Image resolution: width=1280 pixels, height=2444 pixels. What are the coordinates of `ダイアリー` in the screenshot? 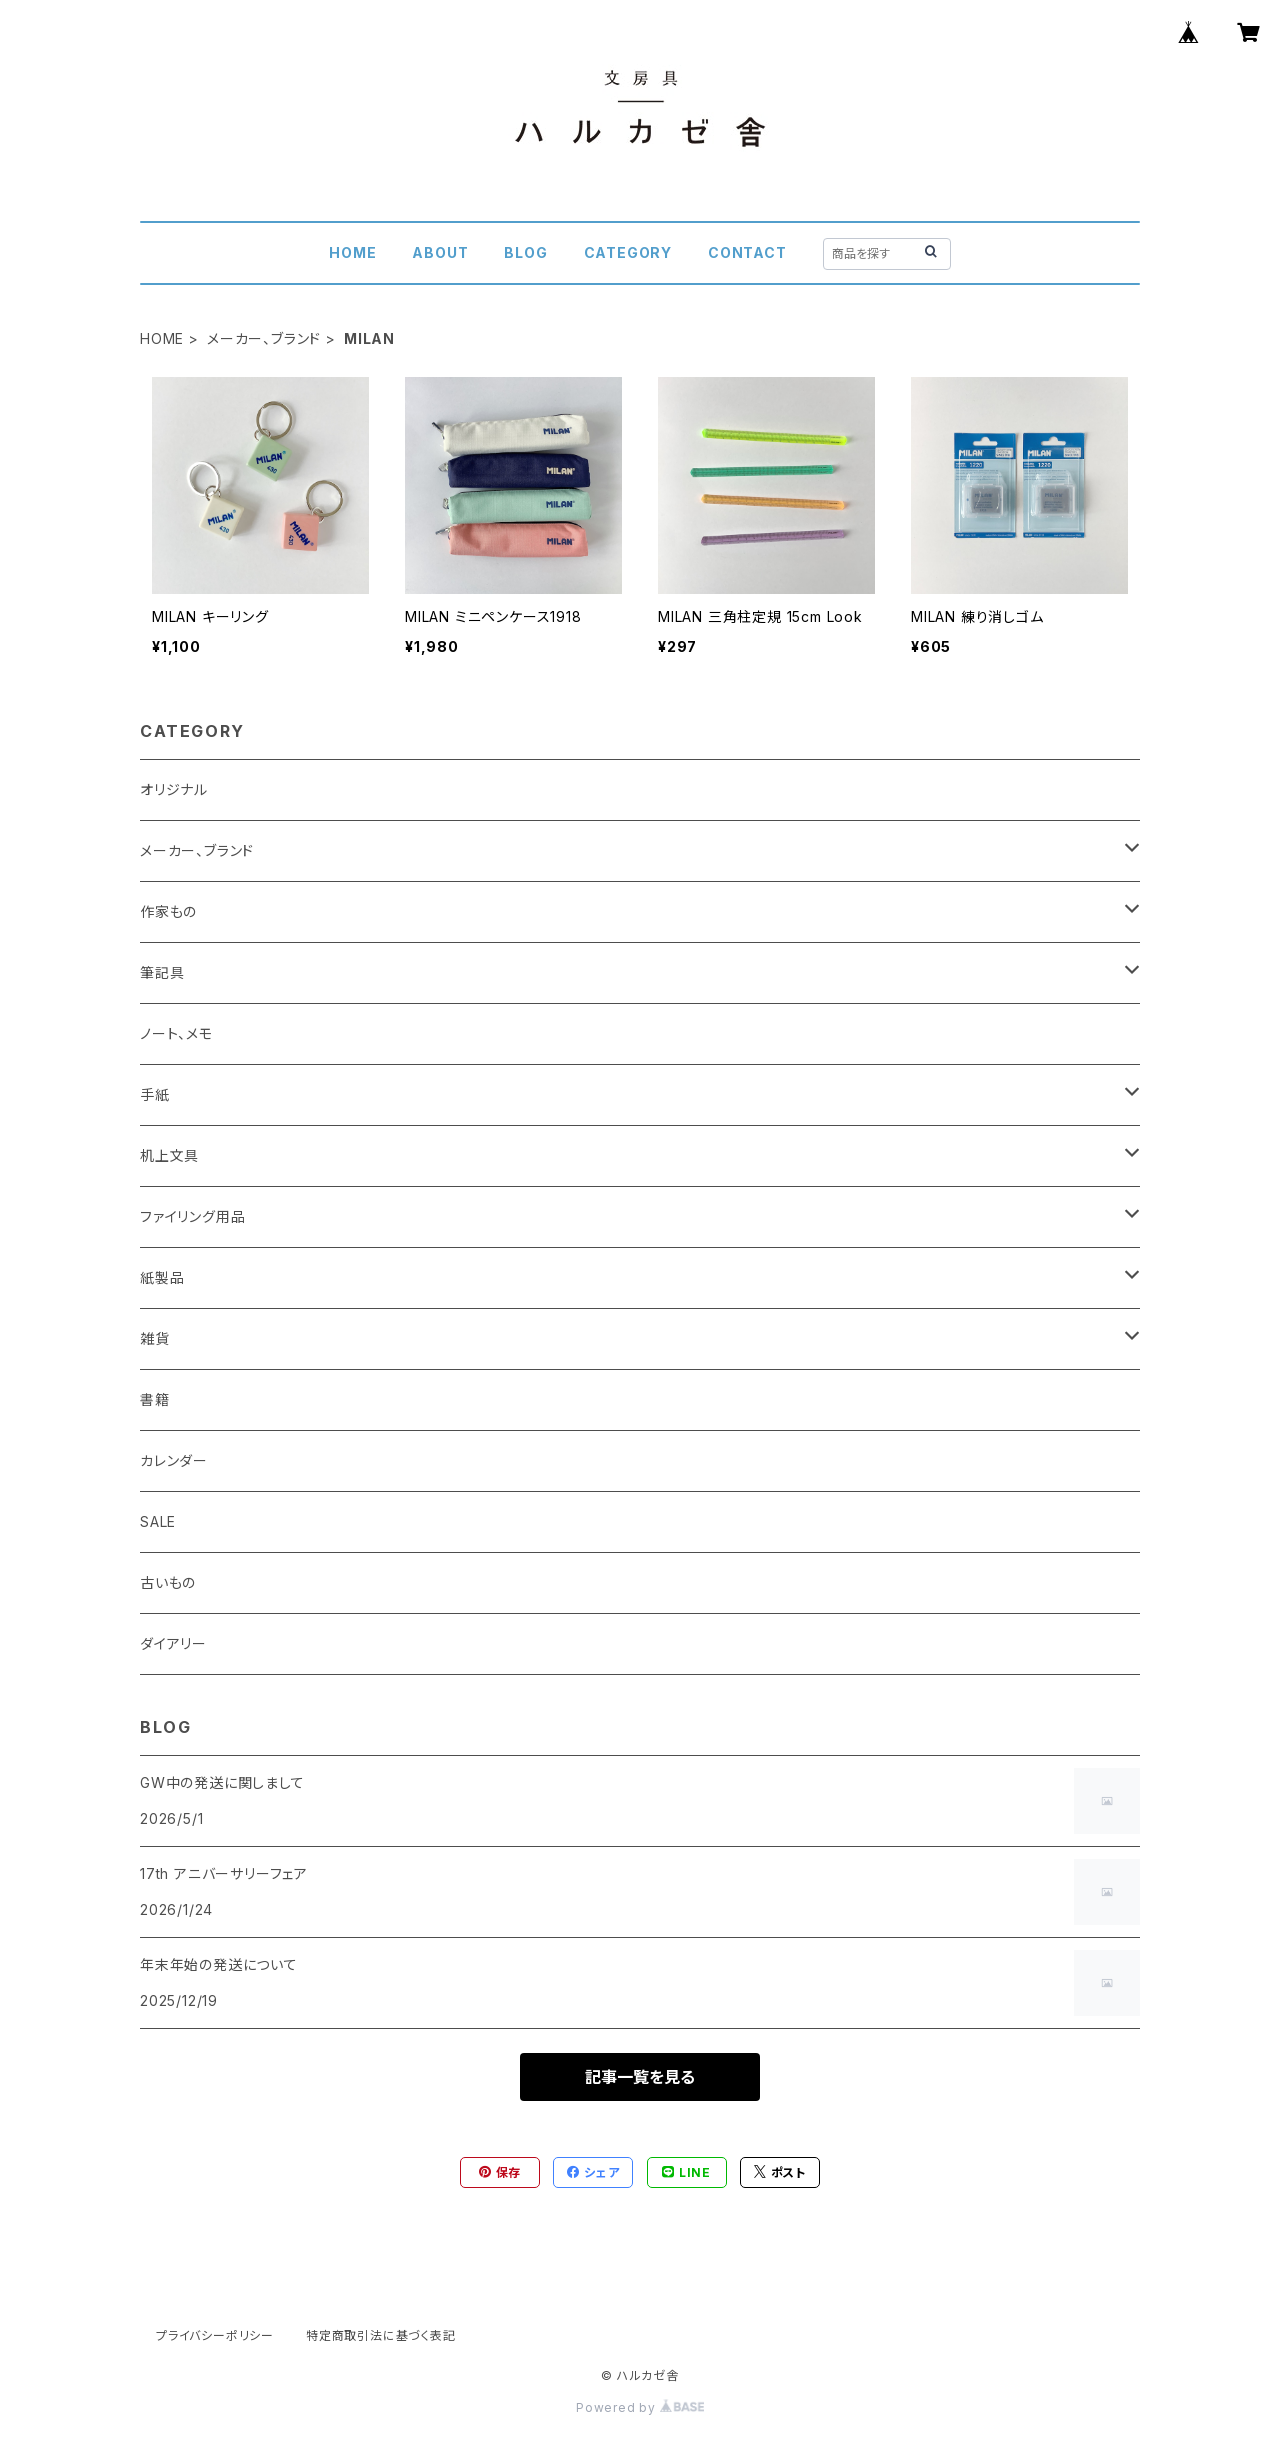 It's located at (173, 1643).